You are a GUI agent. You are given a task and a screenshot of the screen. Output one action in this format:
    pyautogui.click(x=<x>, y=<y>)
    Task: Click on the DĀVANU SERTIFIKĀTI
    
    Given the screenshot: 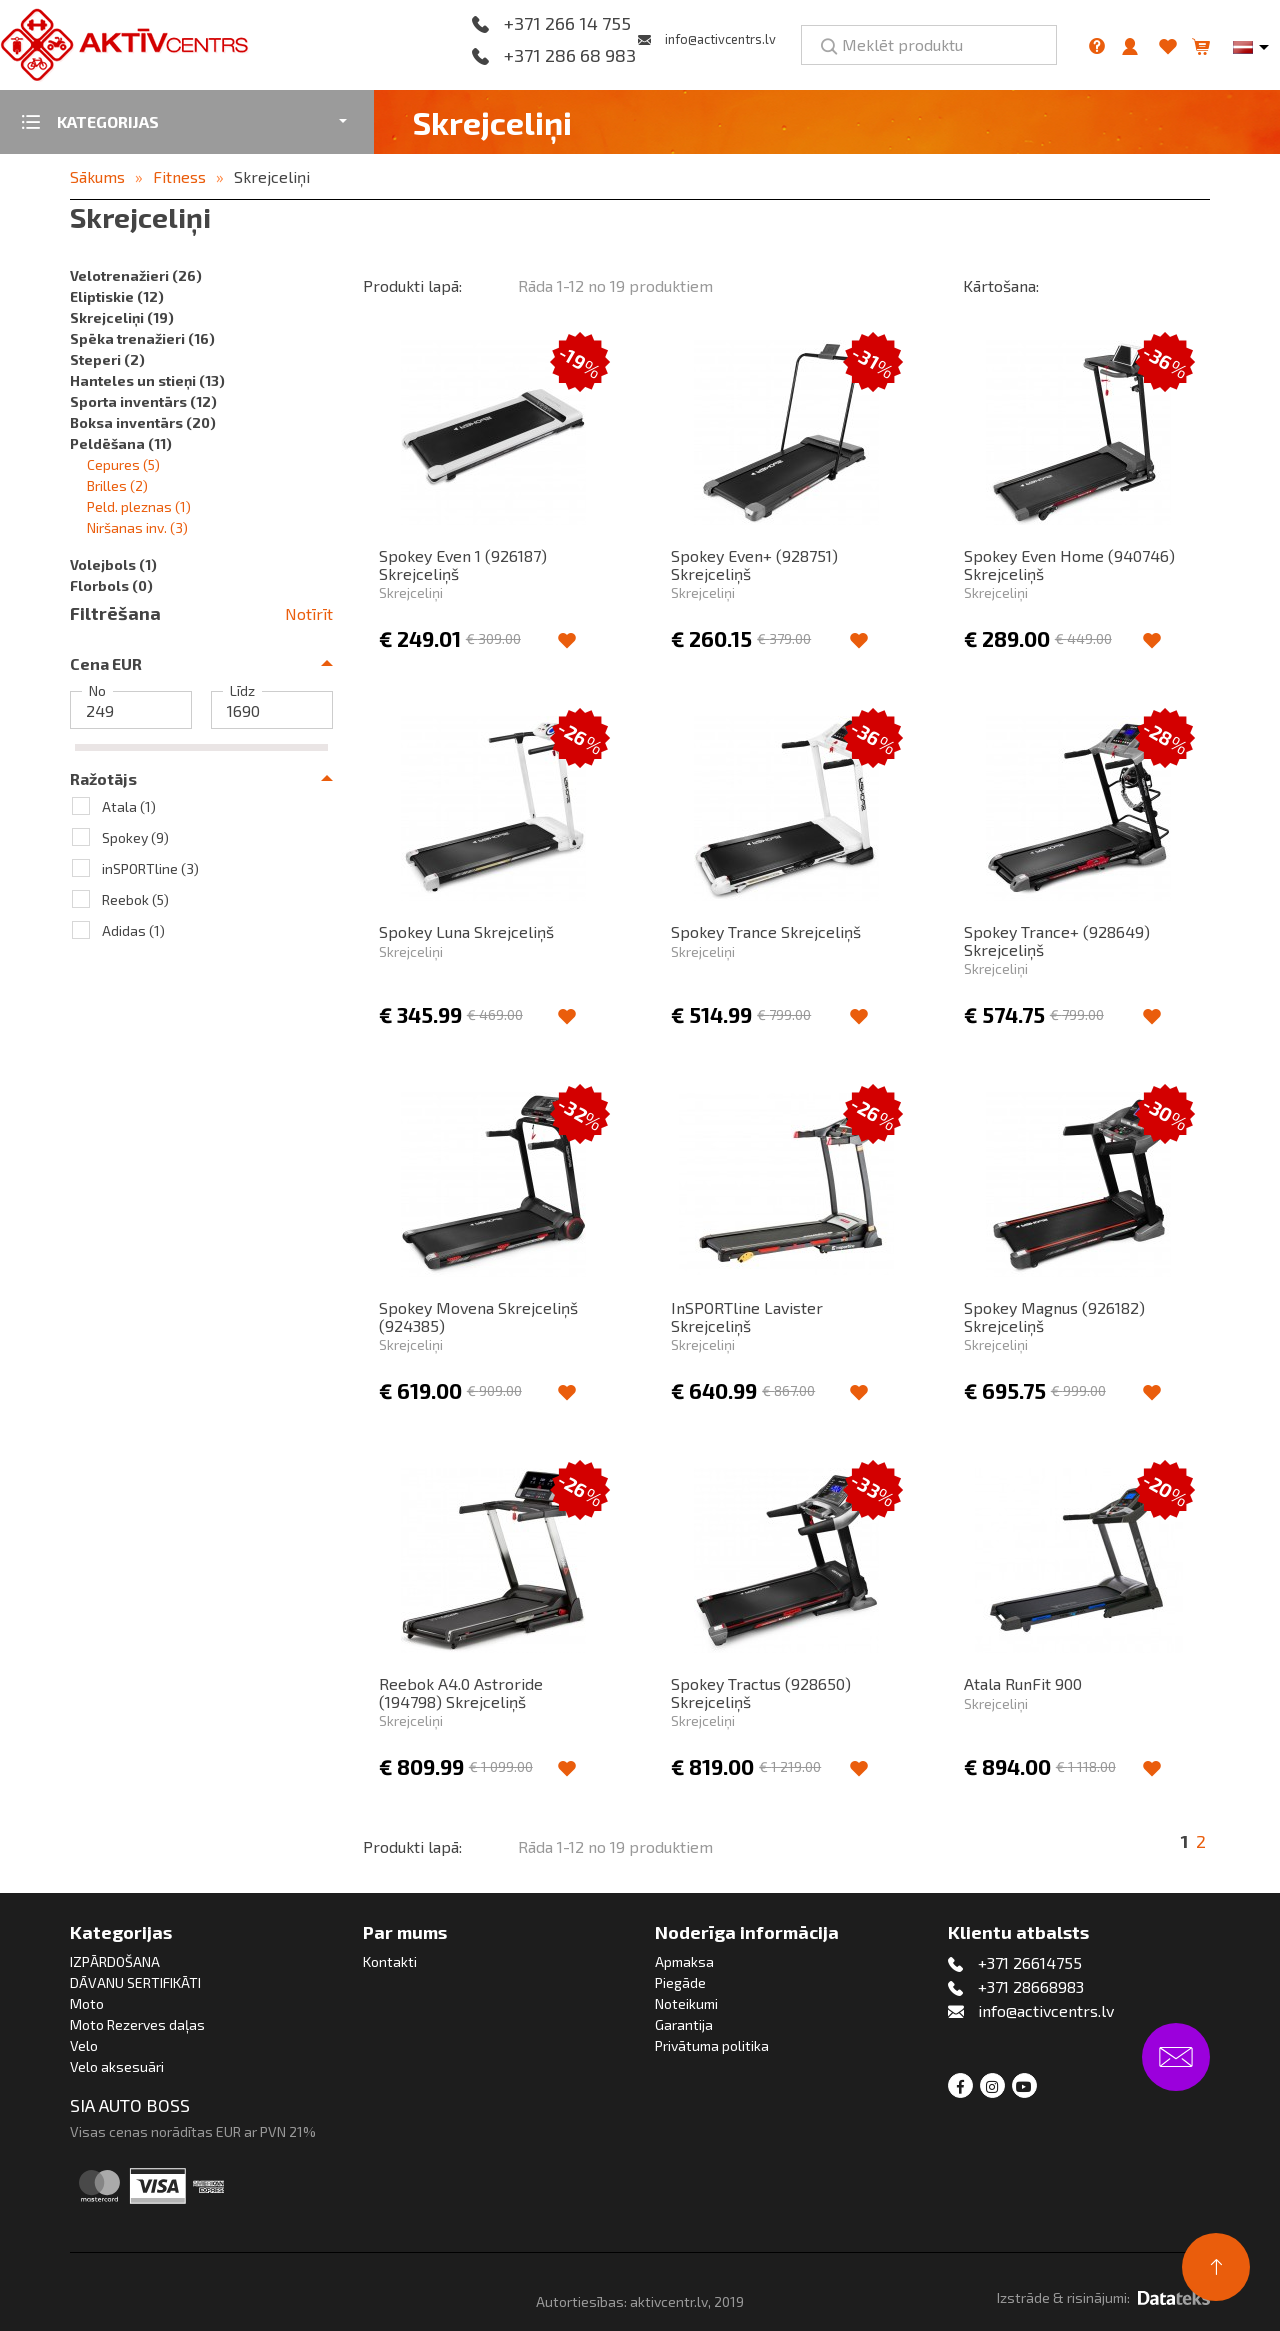 What is the action you would take?
    pyautogui.click(x=135, y=1982)
    